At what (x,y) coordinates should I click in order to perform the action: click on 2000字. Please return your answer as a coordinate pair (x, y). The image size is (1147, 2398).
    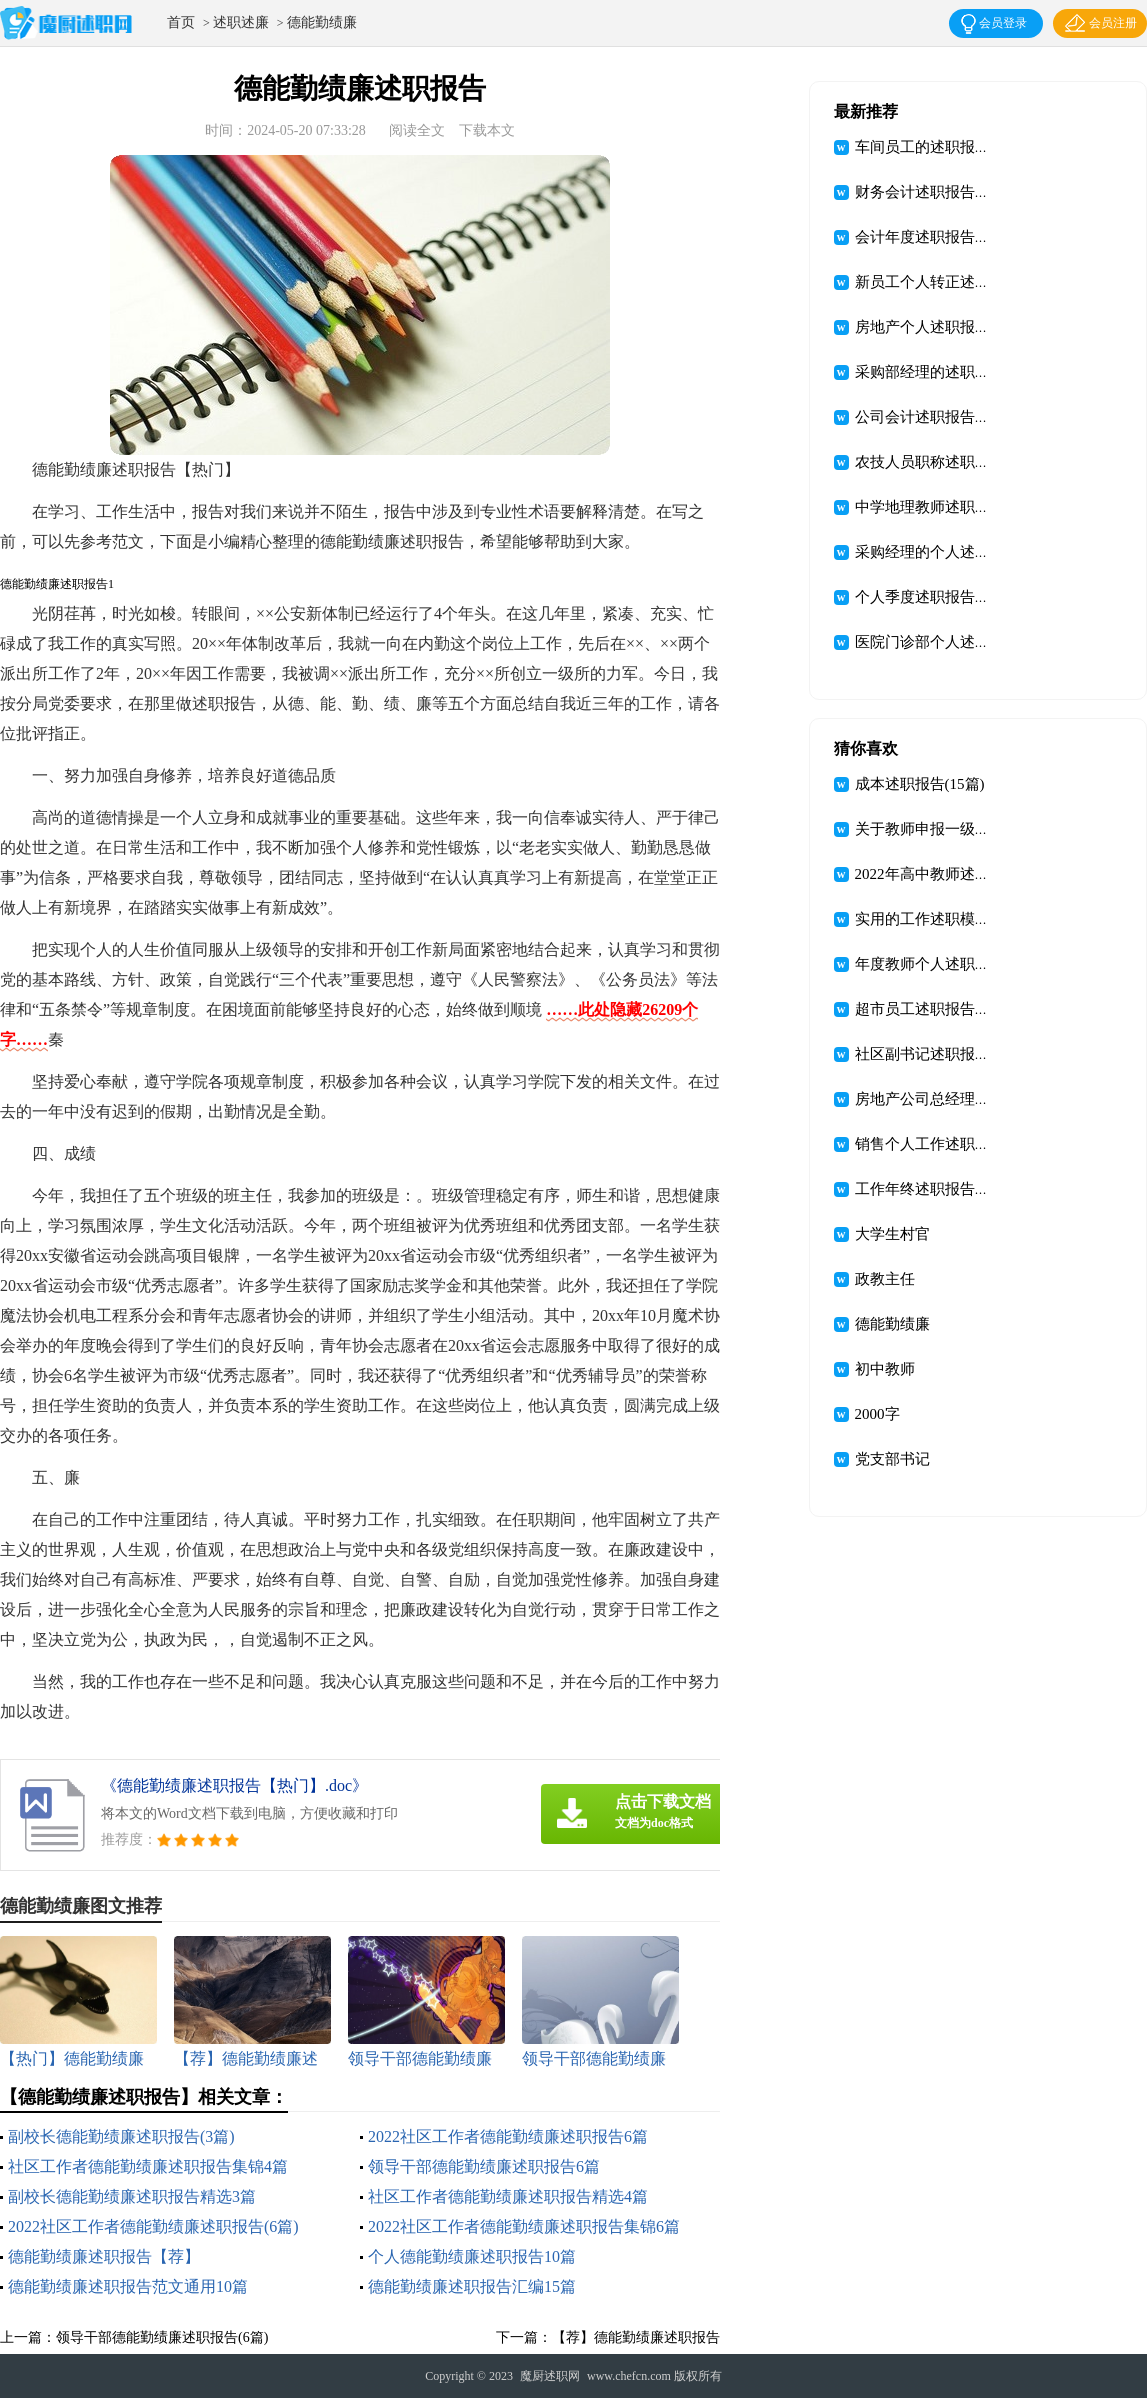
    Looking at the image, I should click on (877, 1414).